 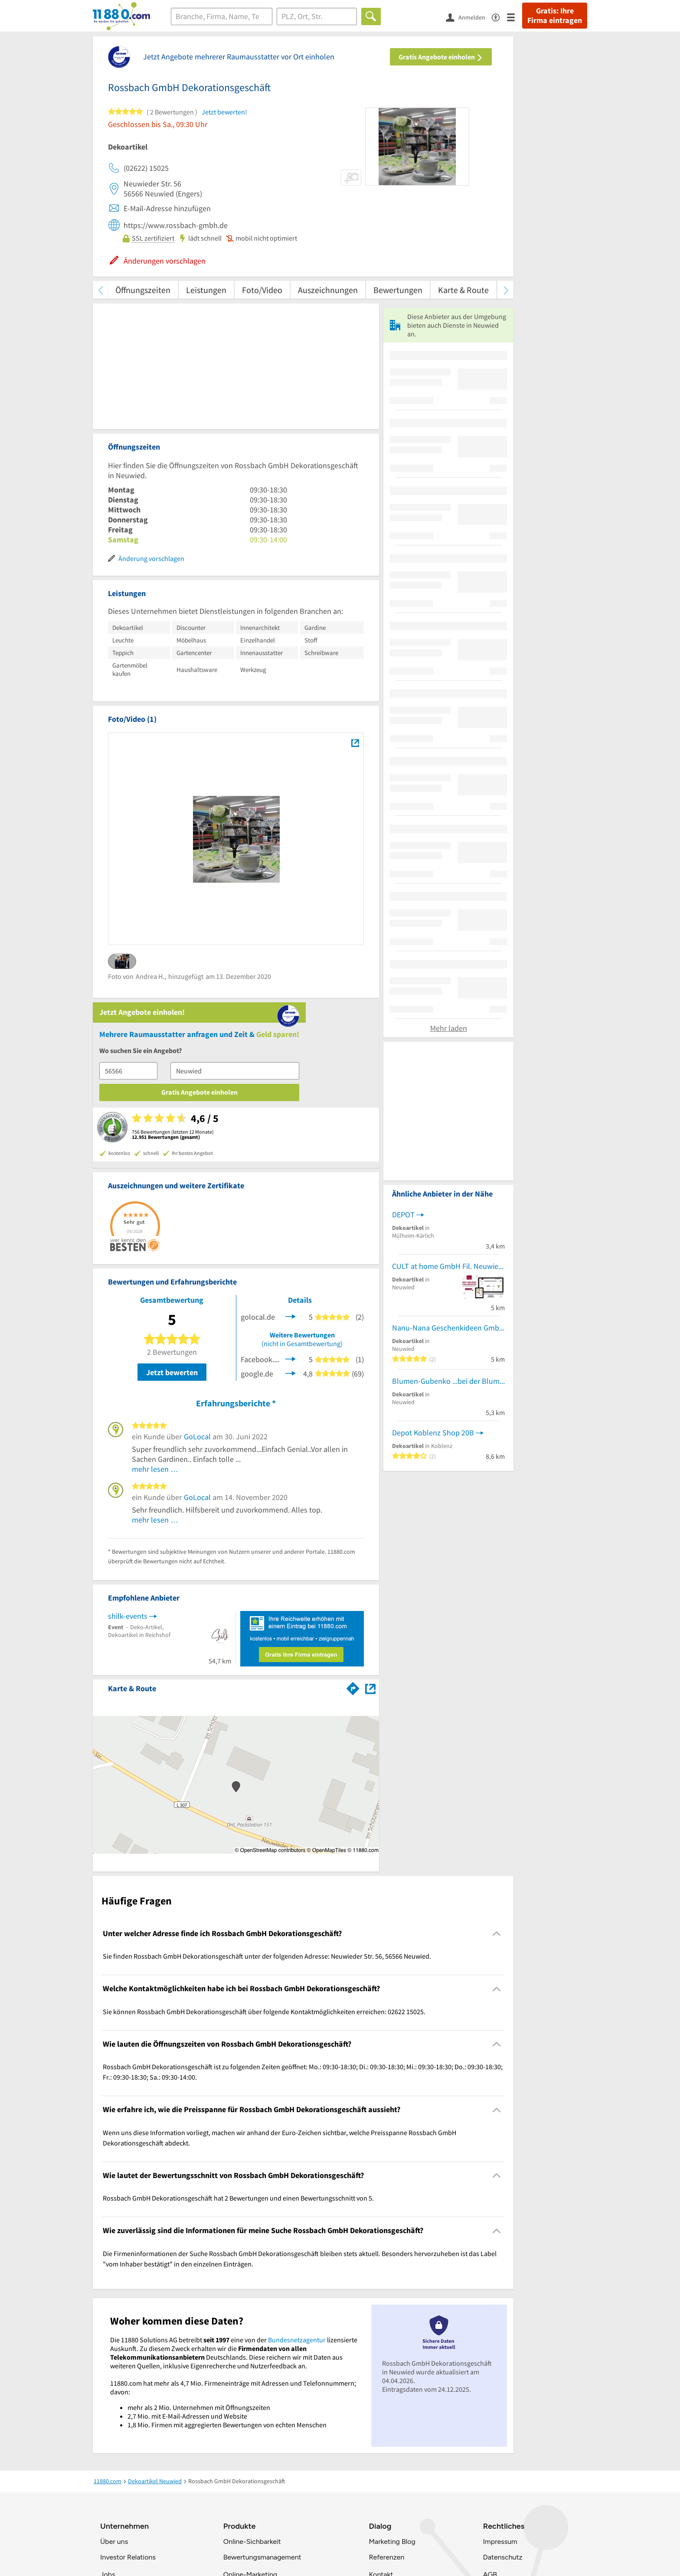 What do you see at coordinates (109, 2538) in the screenshot?
I see `[https://www.facebook.com/11880com]` at bounding box center [109, 2538].